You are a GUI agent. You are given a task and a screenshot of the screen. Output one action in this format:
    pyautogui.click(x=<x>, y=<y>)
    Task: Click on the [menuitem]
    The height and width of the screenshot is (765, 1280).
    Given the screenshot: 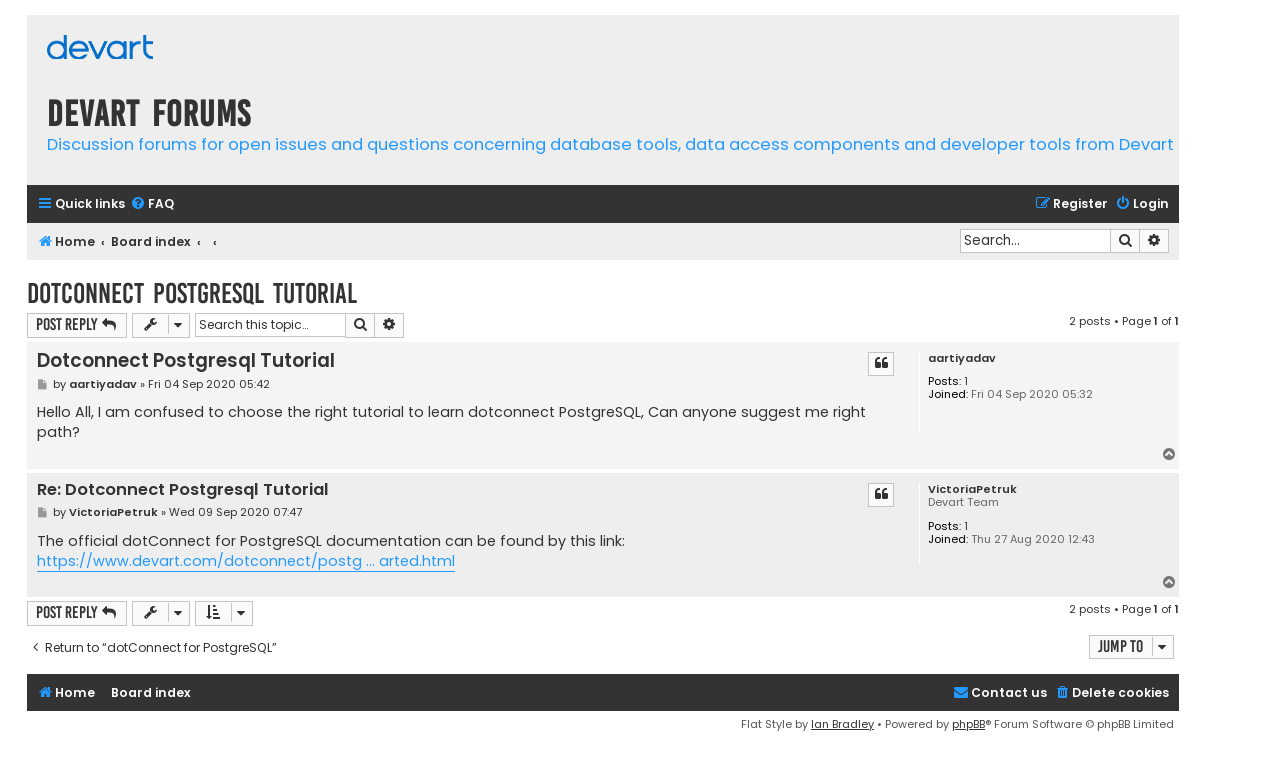 What is the action you would take?
    pyautogui.click(x=152, y=204)
    